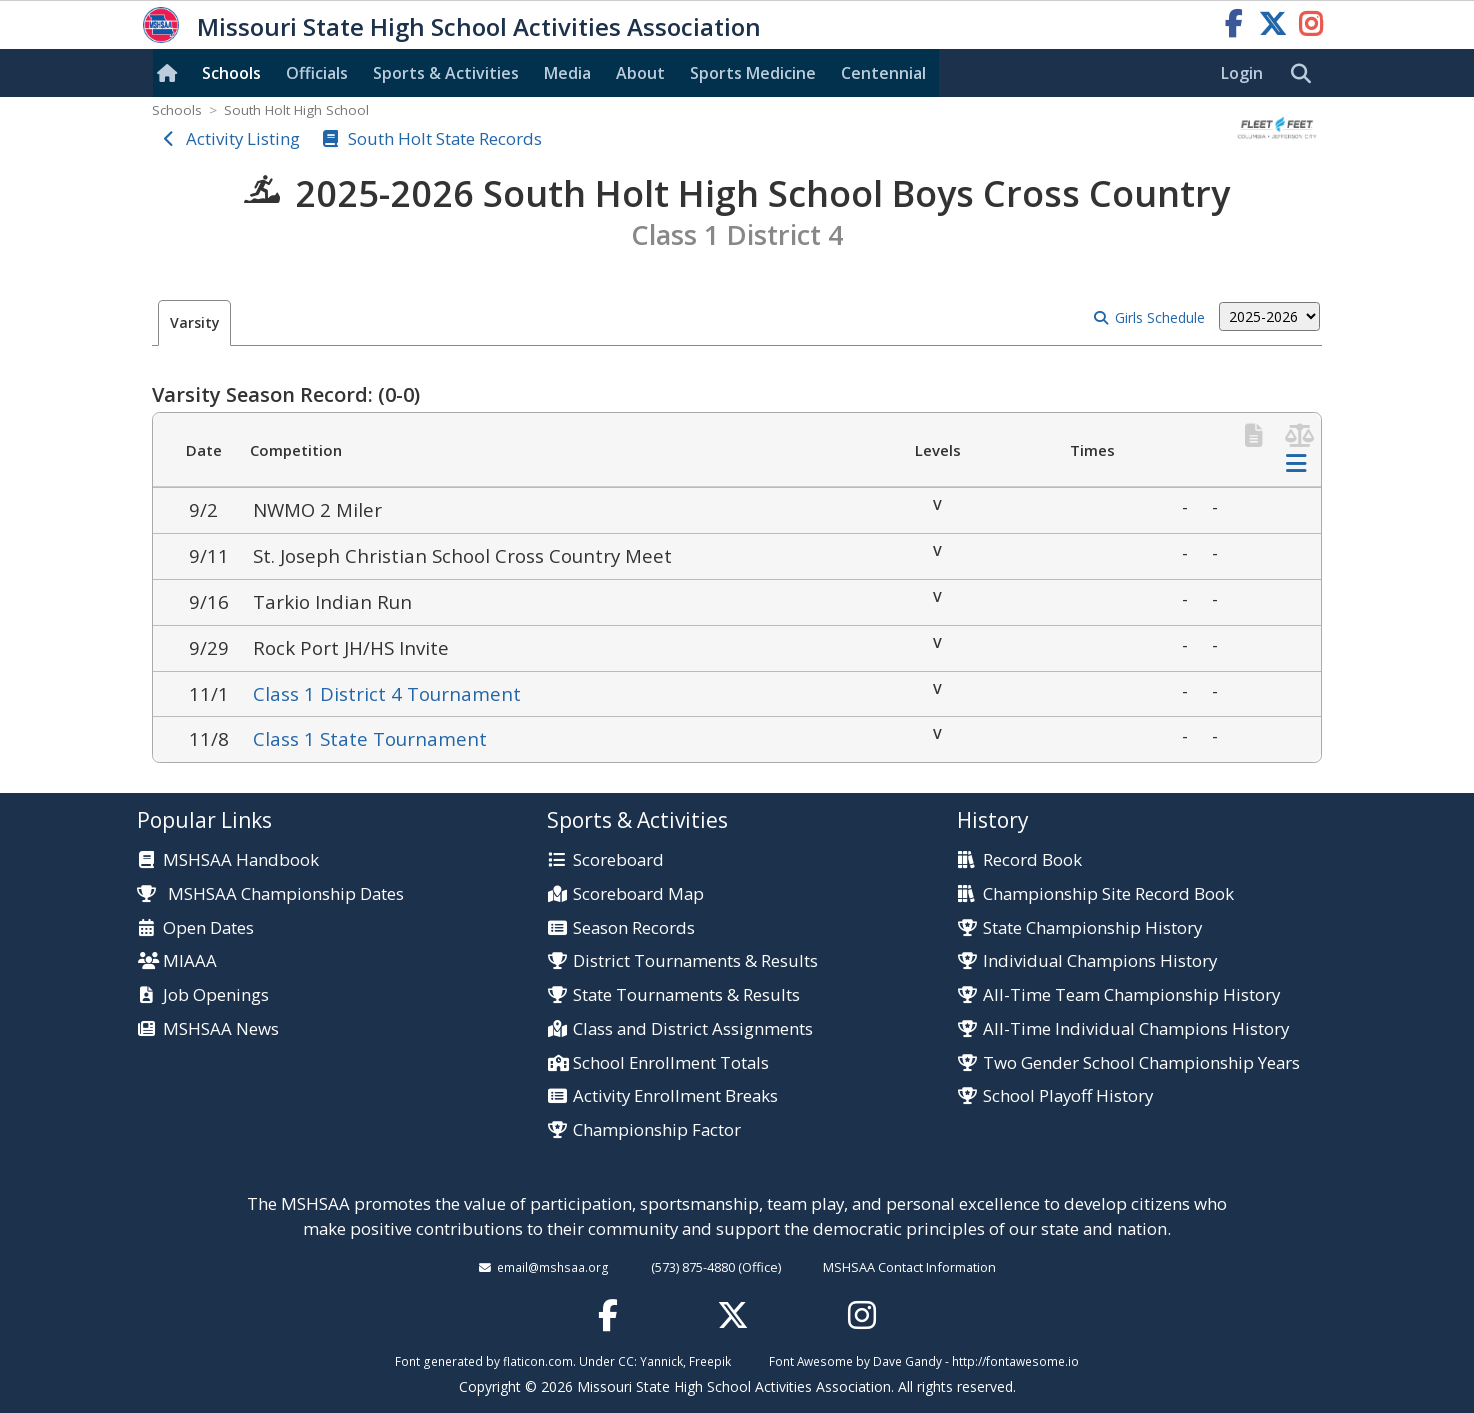 Image resolution: width=1474 pixels, height=1413 pixels. Describe the element at coordinates (445, 138) in the screenshot. I see `South Holt State Records` at that location.